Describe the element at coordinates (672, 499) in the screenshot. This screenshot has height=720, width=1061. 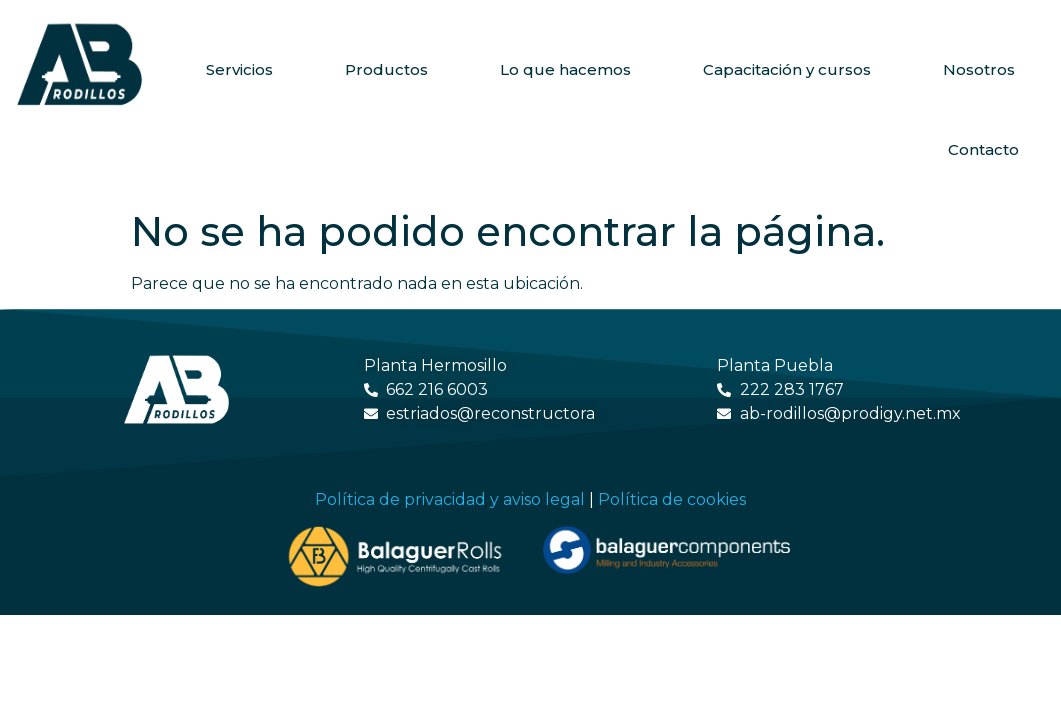
I see `Política de cookies` at that location.